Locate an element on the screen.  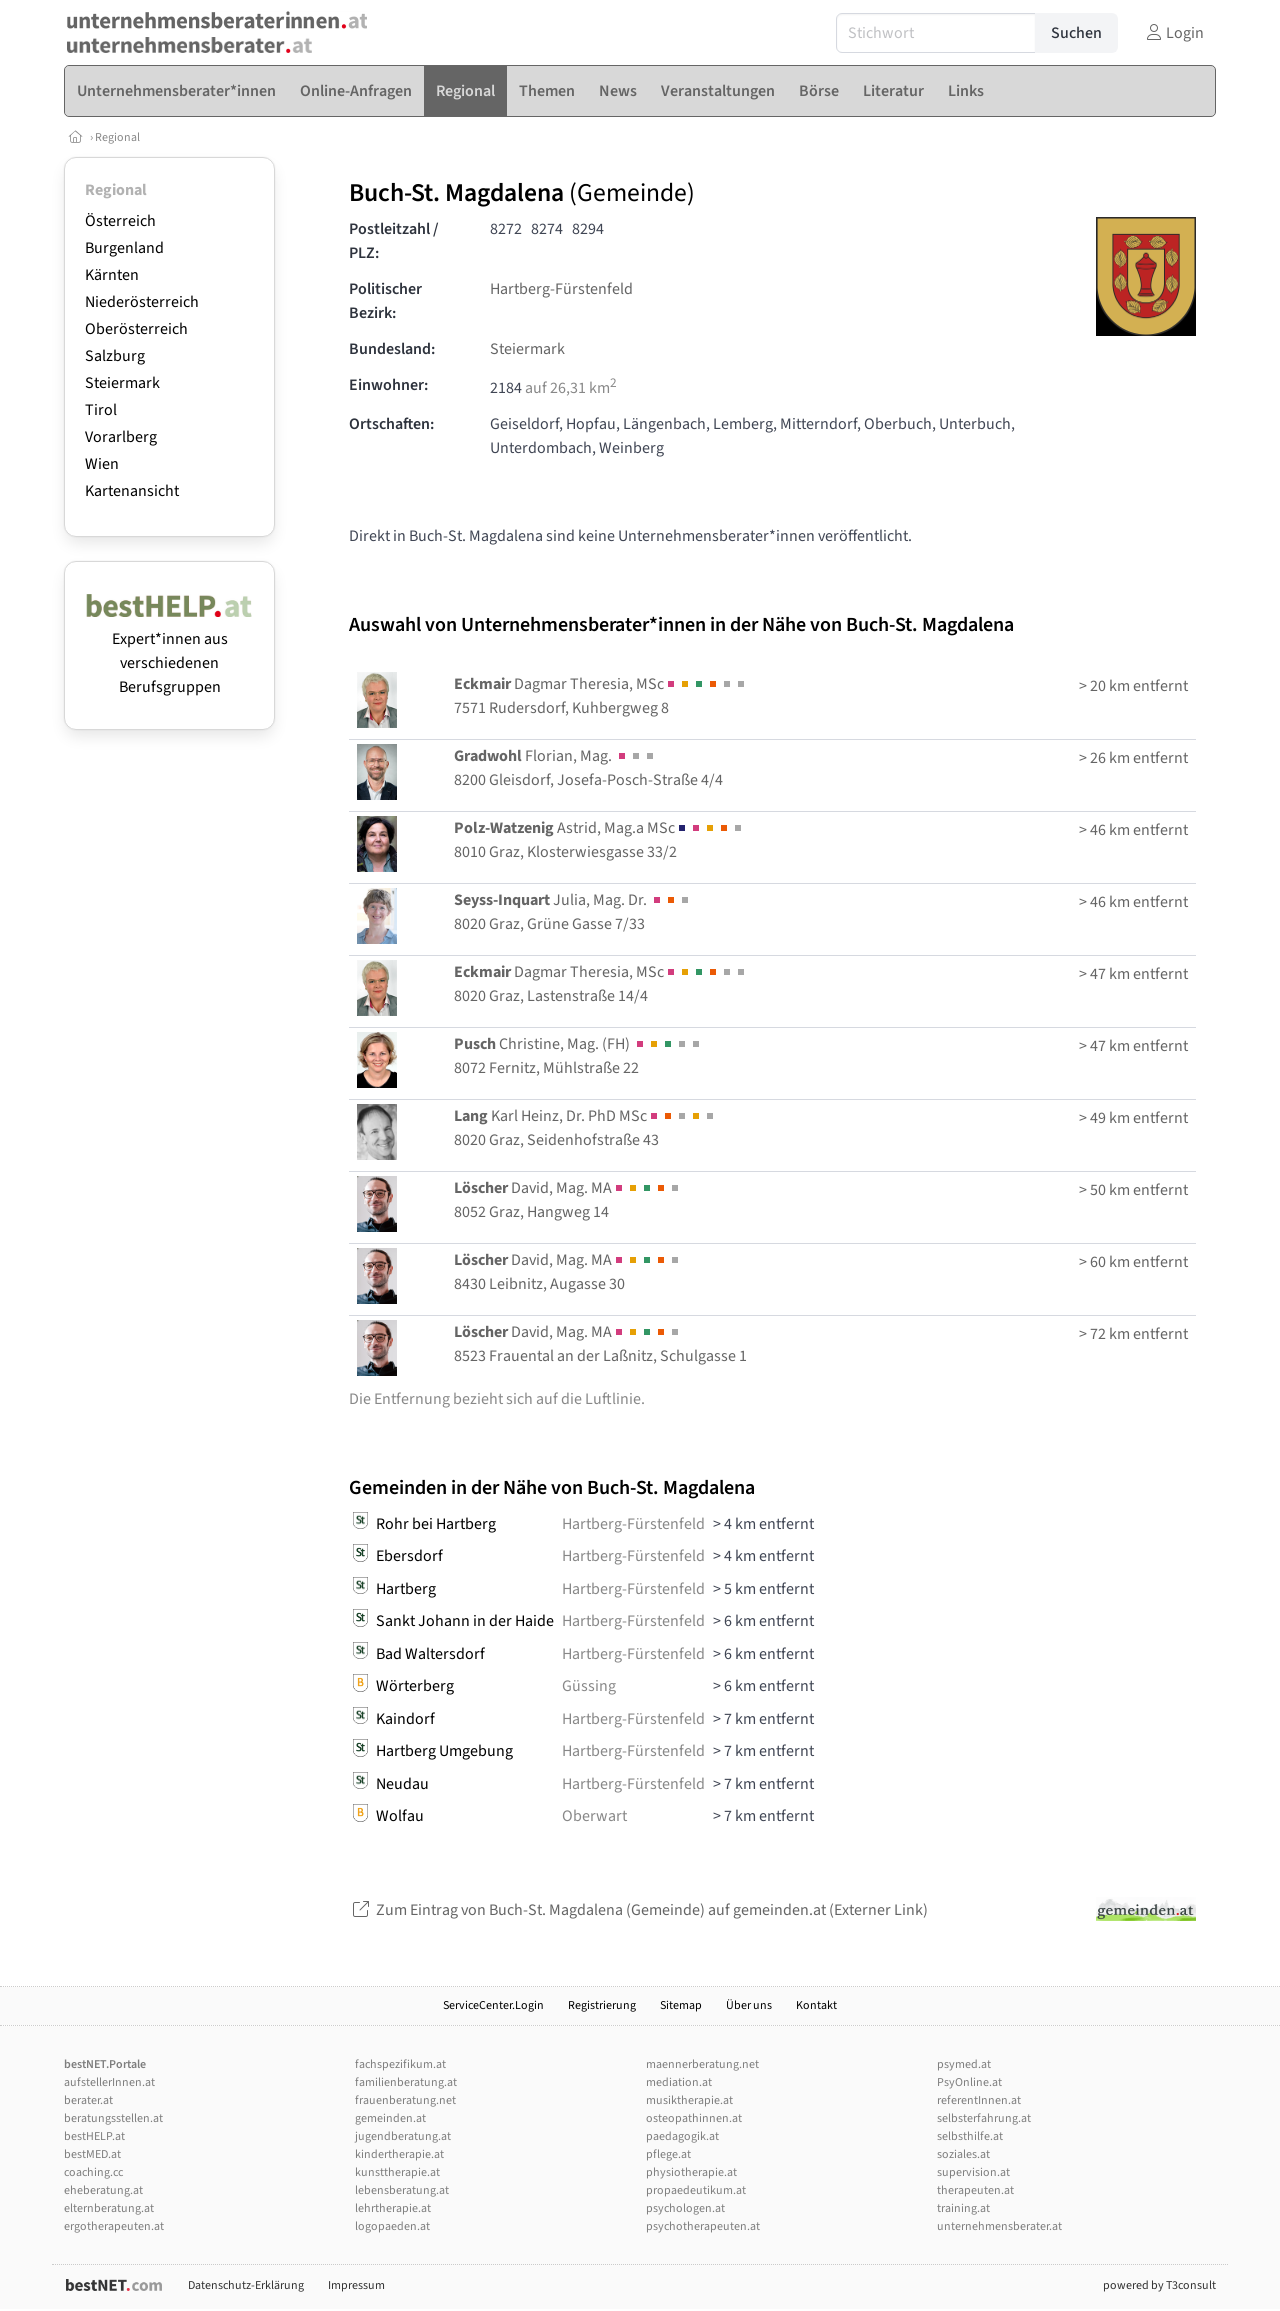
familienberatung.at is located at coordinates (406, 2082).